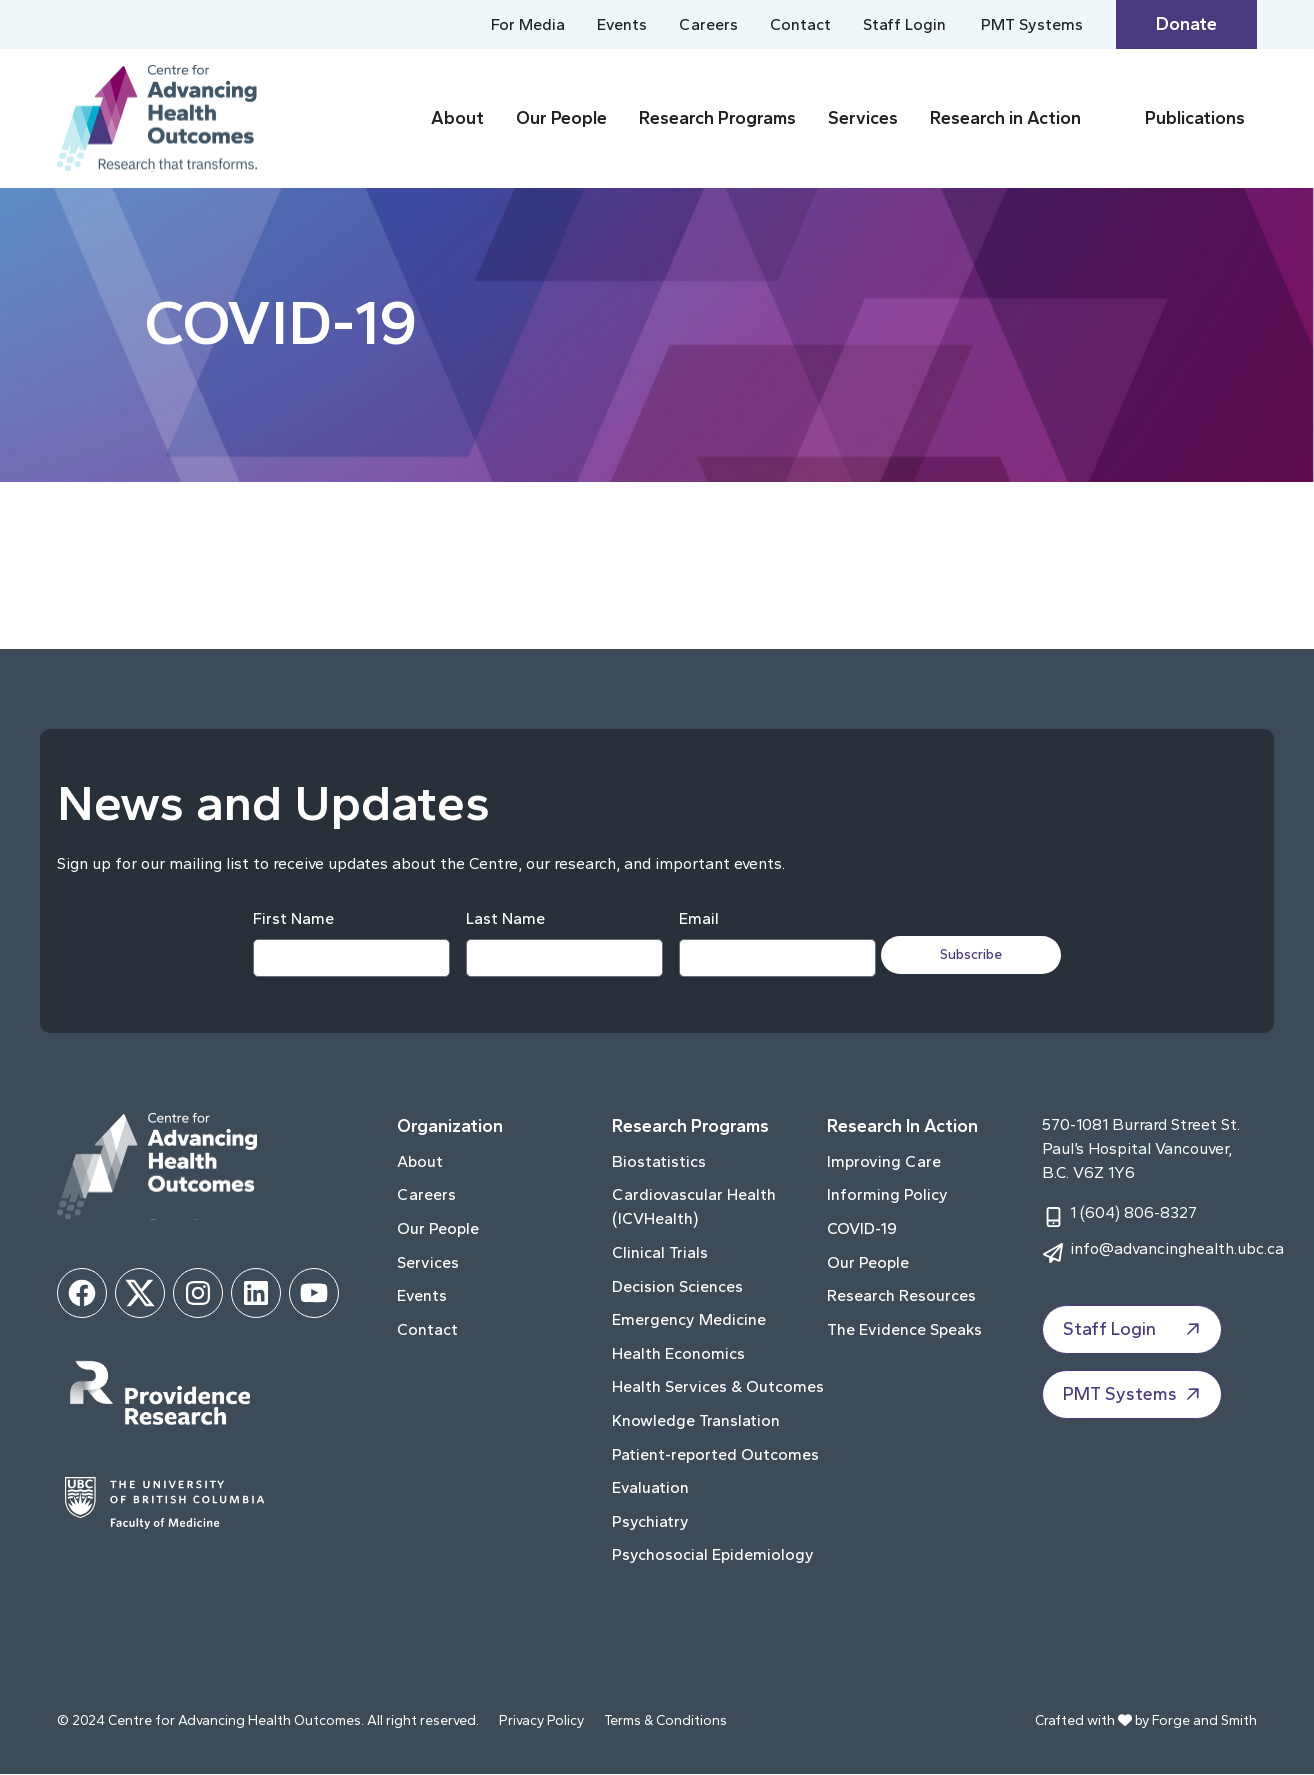  What do you see at coordinates (863, 118) in the screenshot?
I see `Services` at bounding box center [863, 118].